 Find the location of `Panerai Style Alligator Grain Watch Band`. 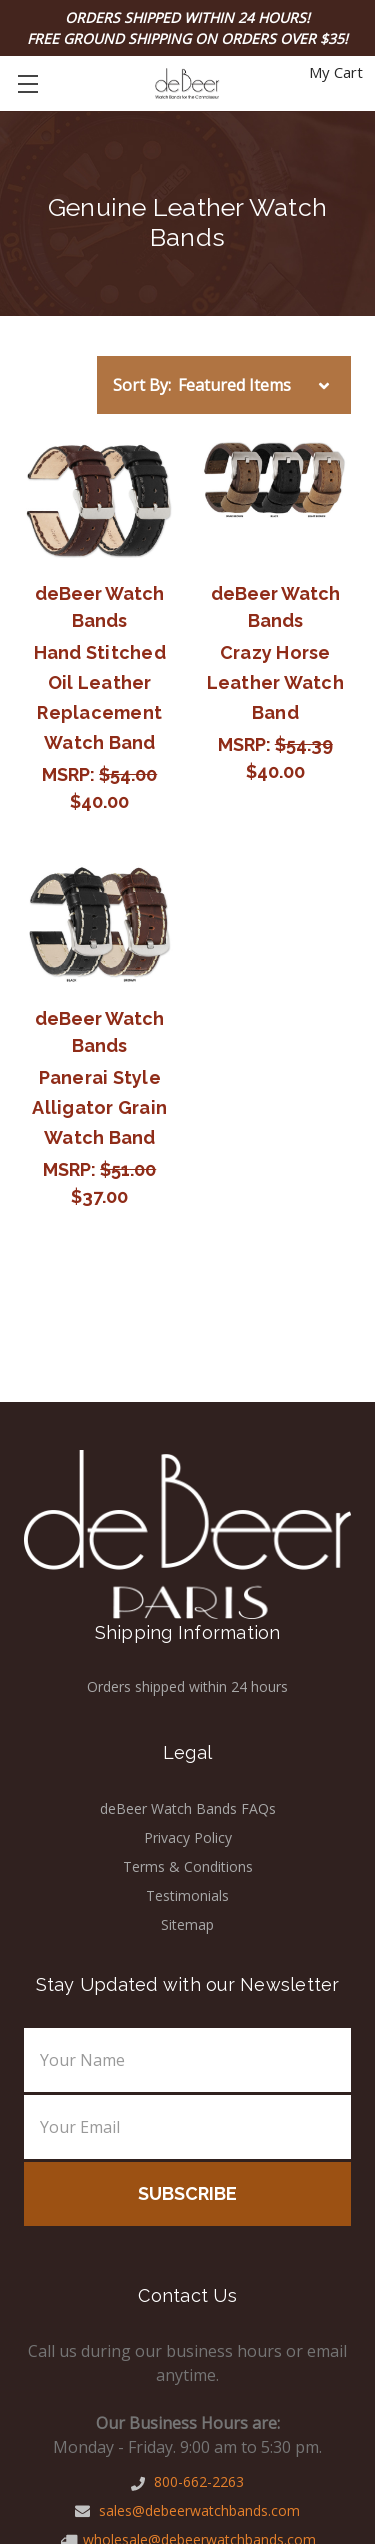

Panerai Style Alligator Grain Watch Band is located at coordinates (99, 1107).